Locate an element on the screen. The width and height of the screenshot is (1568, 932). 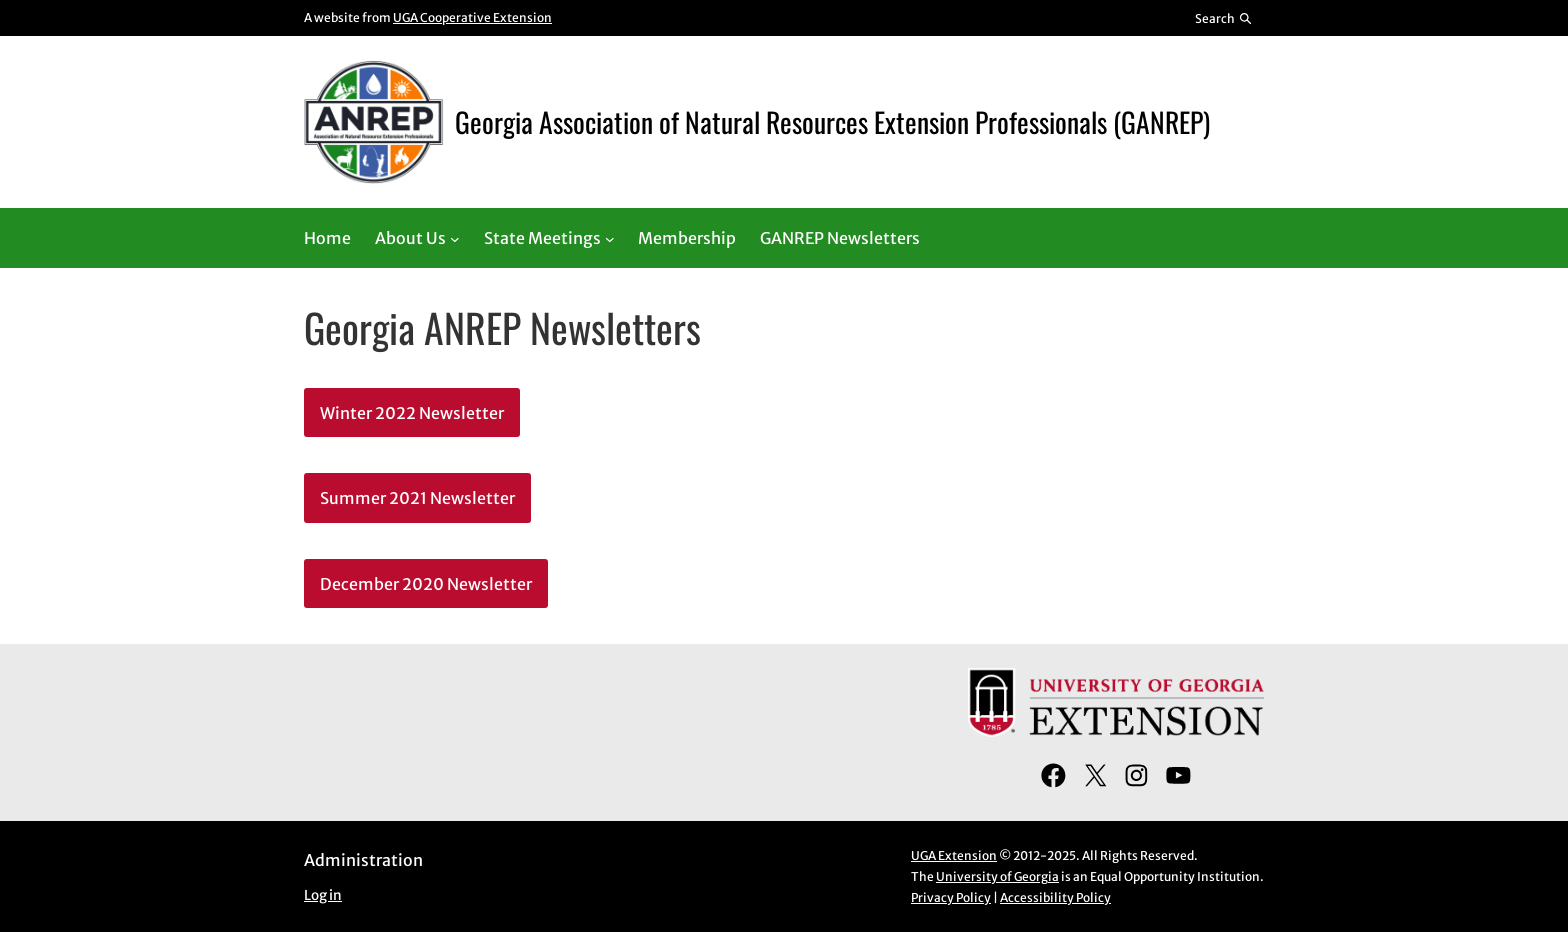
[State Meetings submenu] is located at coordinates (610, 238).